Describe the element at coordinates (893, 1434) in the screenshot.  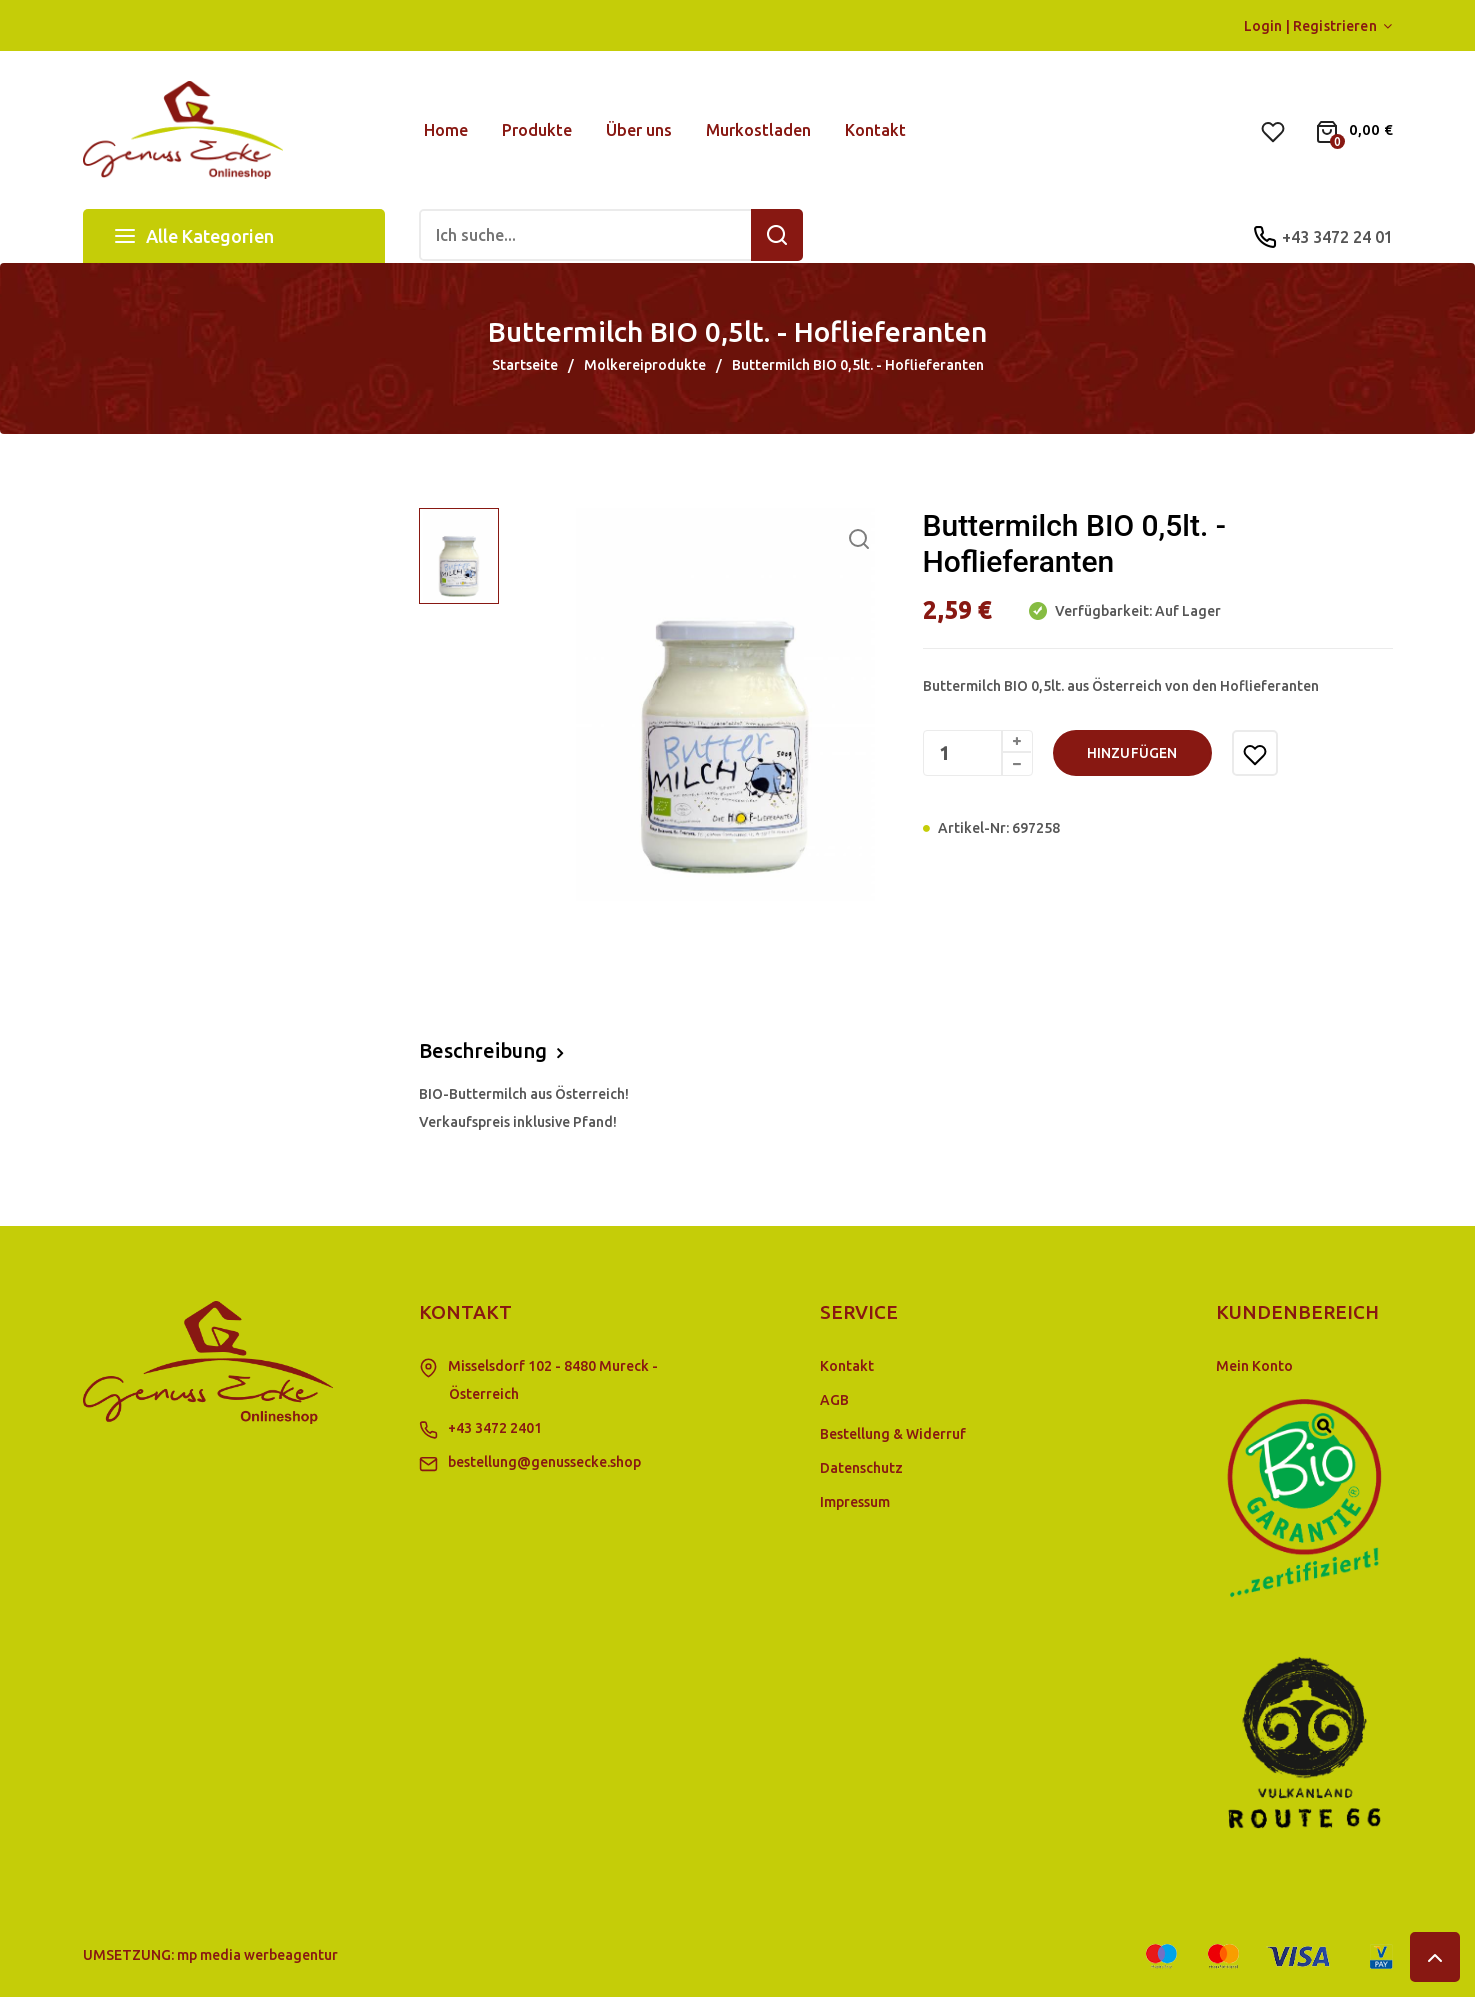
I see `Bestellung & Widerruf` at that location.